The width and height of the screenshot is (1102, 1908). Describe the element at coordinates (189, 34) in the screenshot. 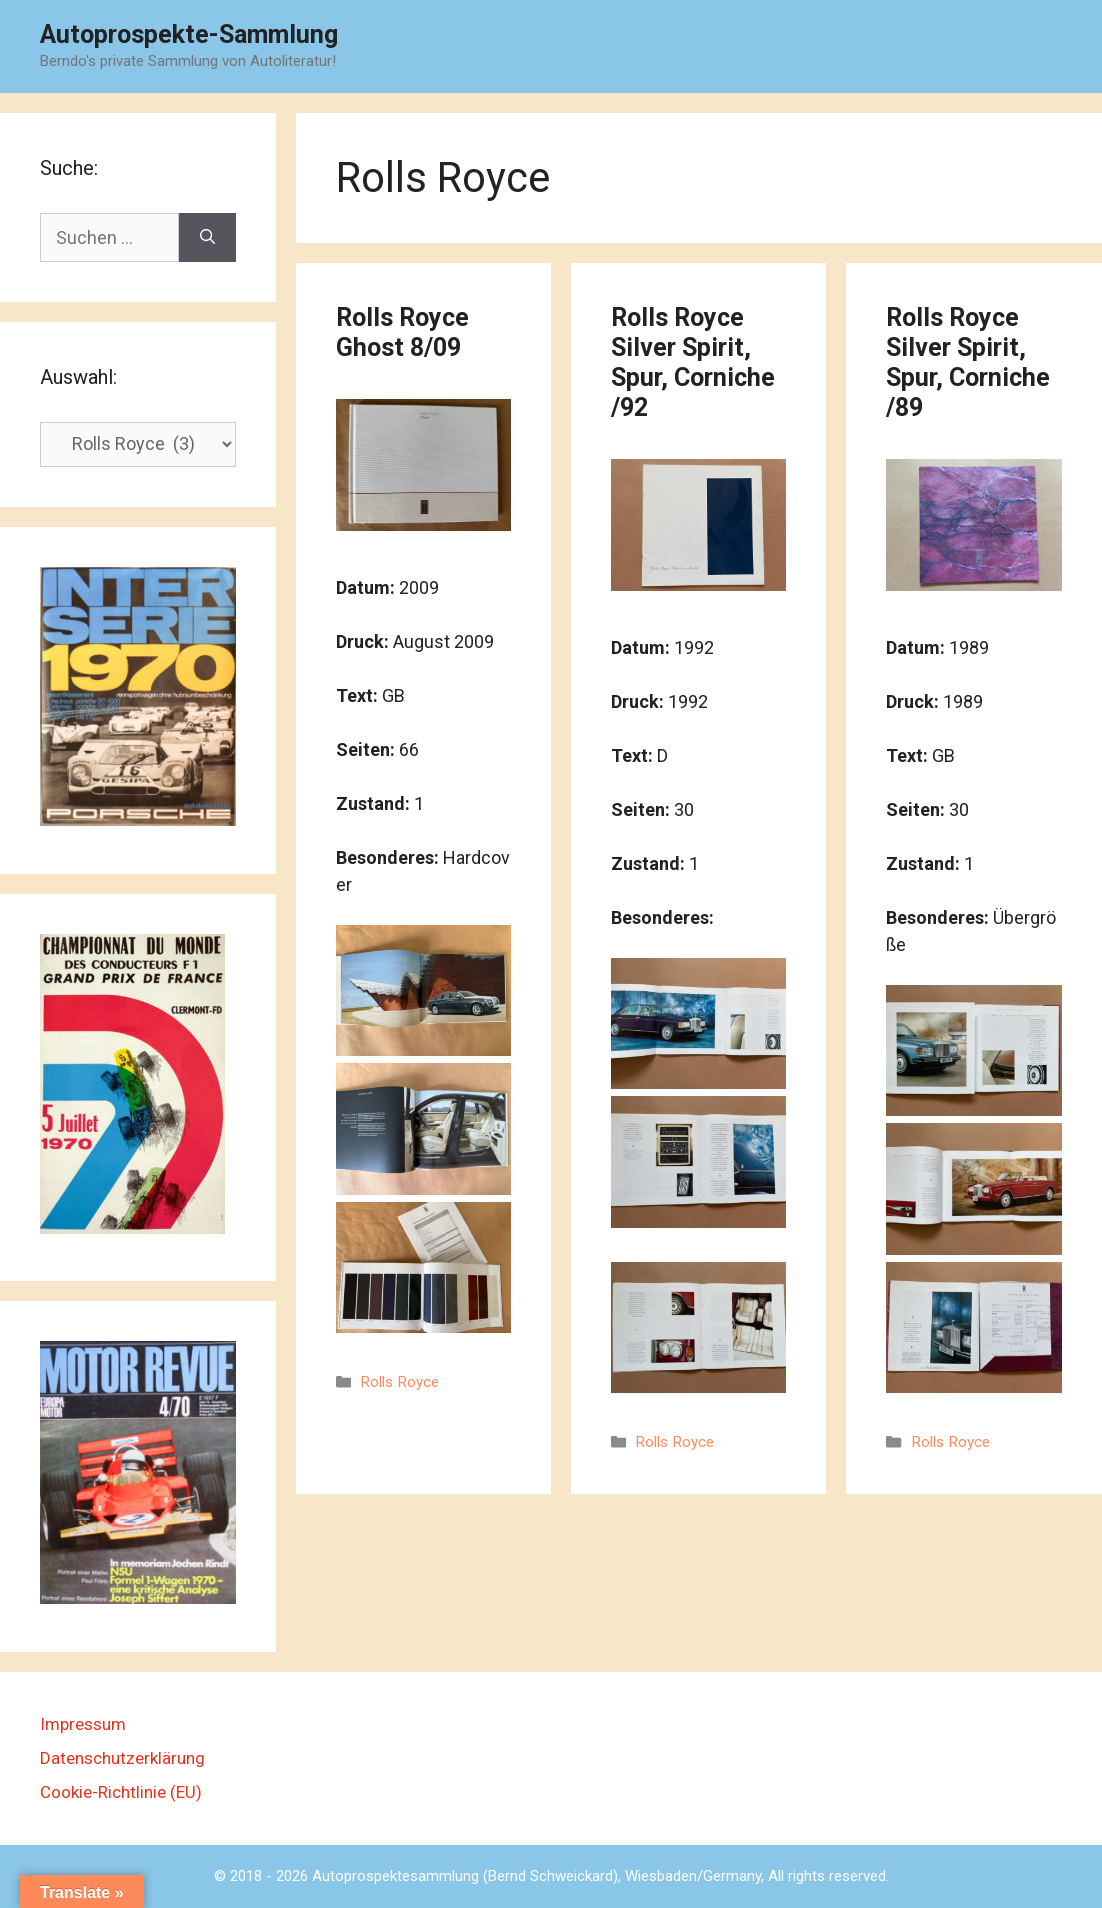

I see `Autoprospekte-Sammlung` at that location.